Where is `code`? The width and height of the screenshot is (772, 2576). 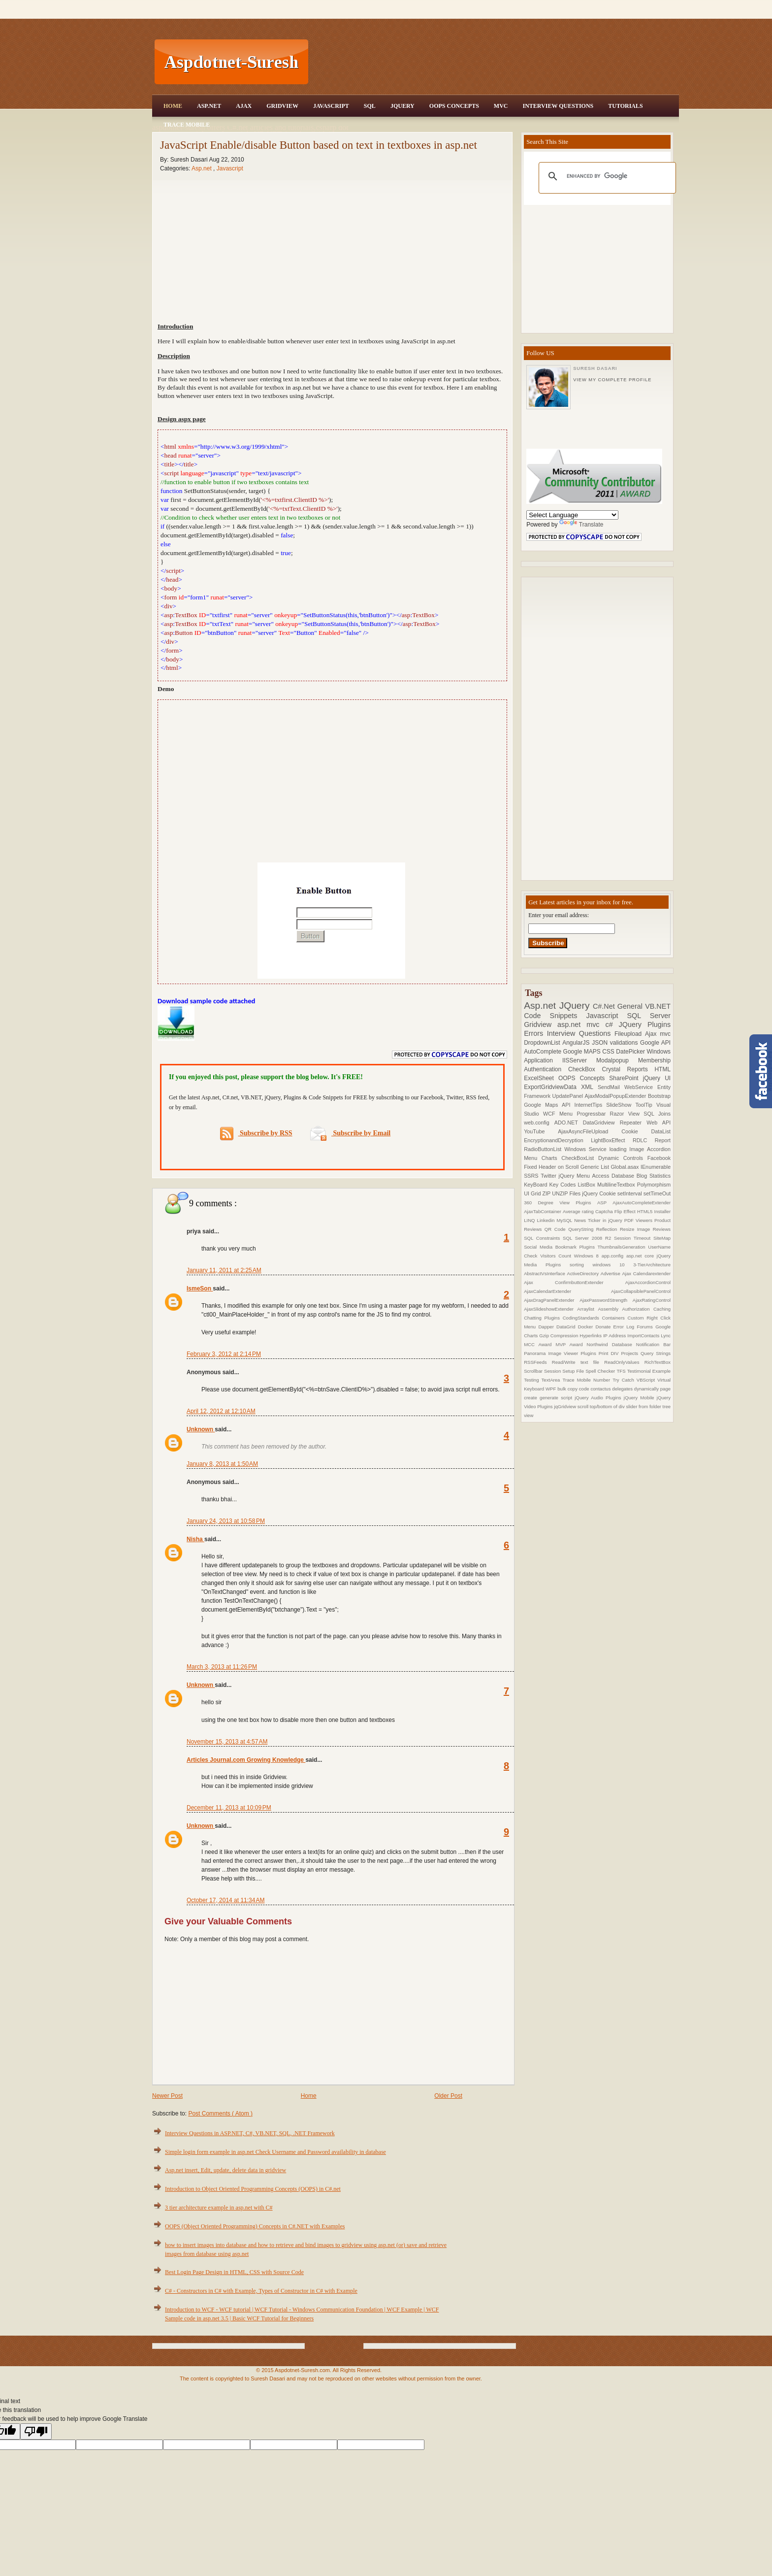
code is located at coordinates (585, 1388).